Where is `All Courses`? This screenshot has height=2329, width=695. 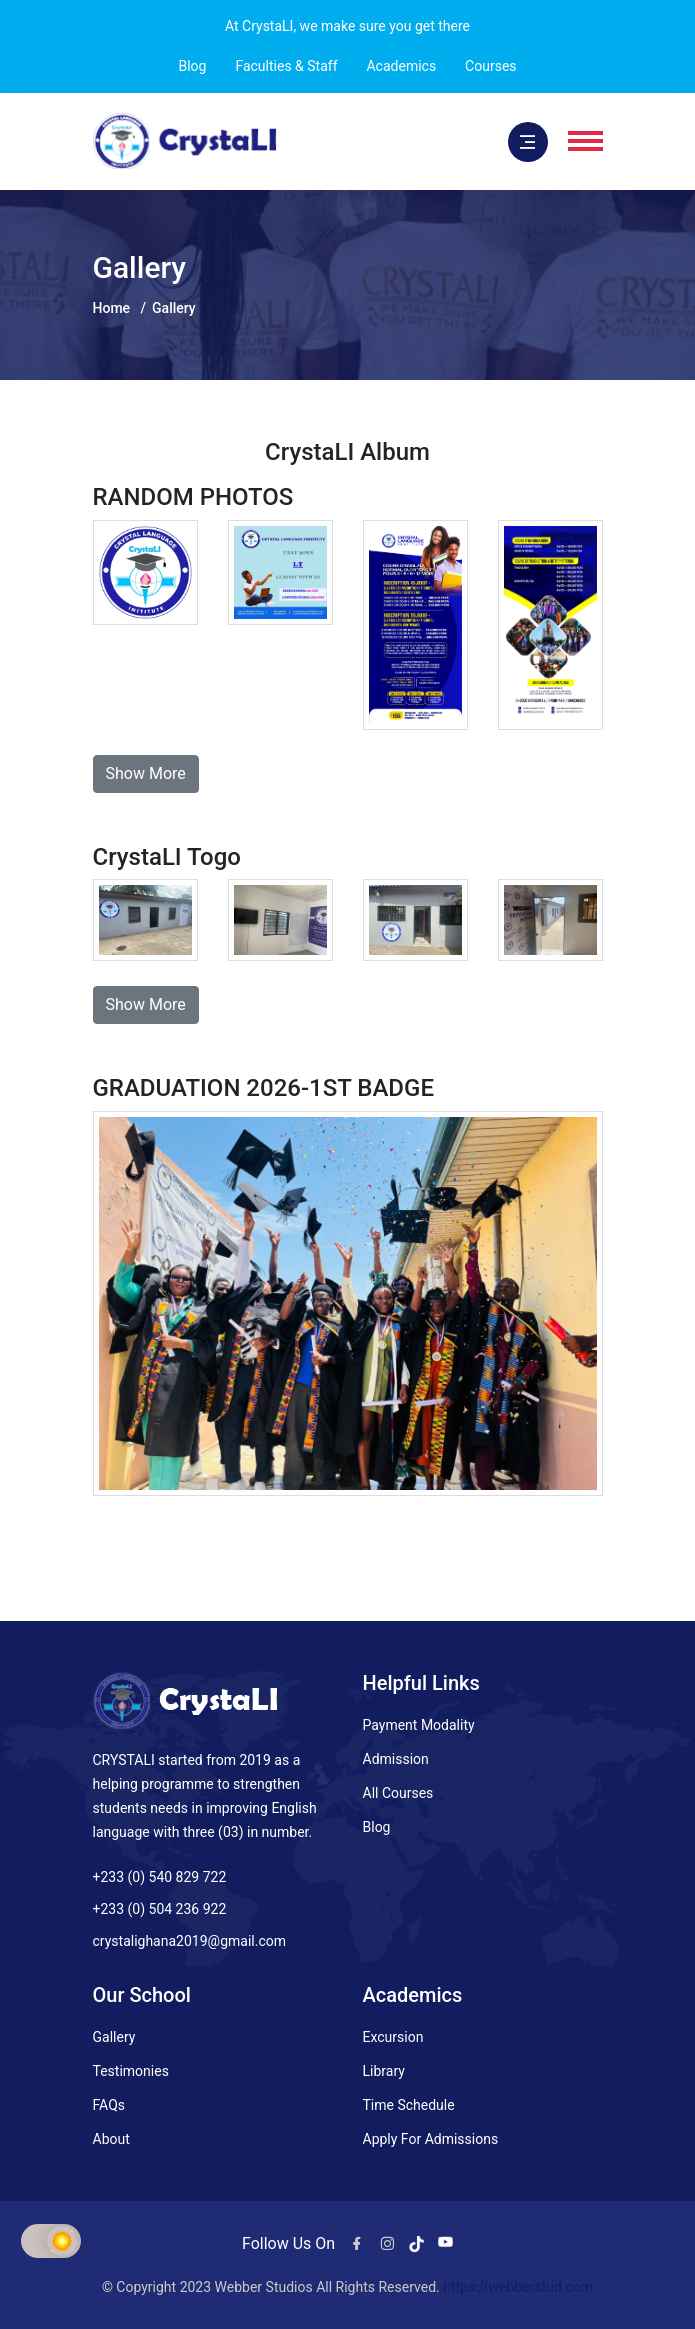
All Courses is located at coordinates (398, 1793).